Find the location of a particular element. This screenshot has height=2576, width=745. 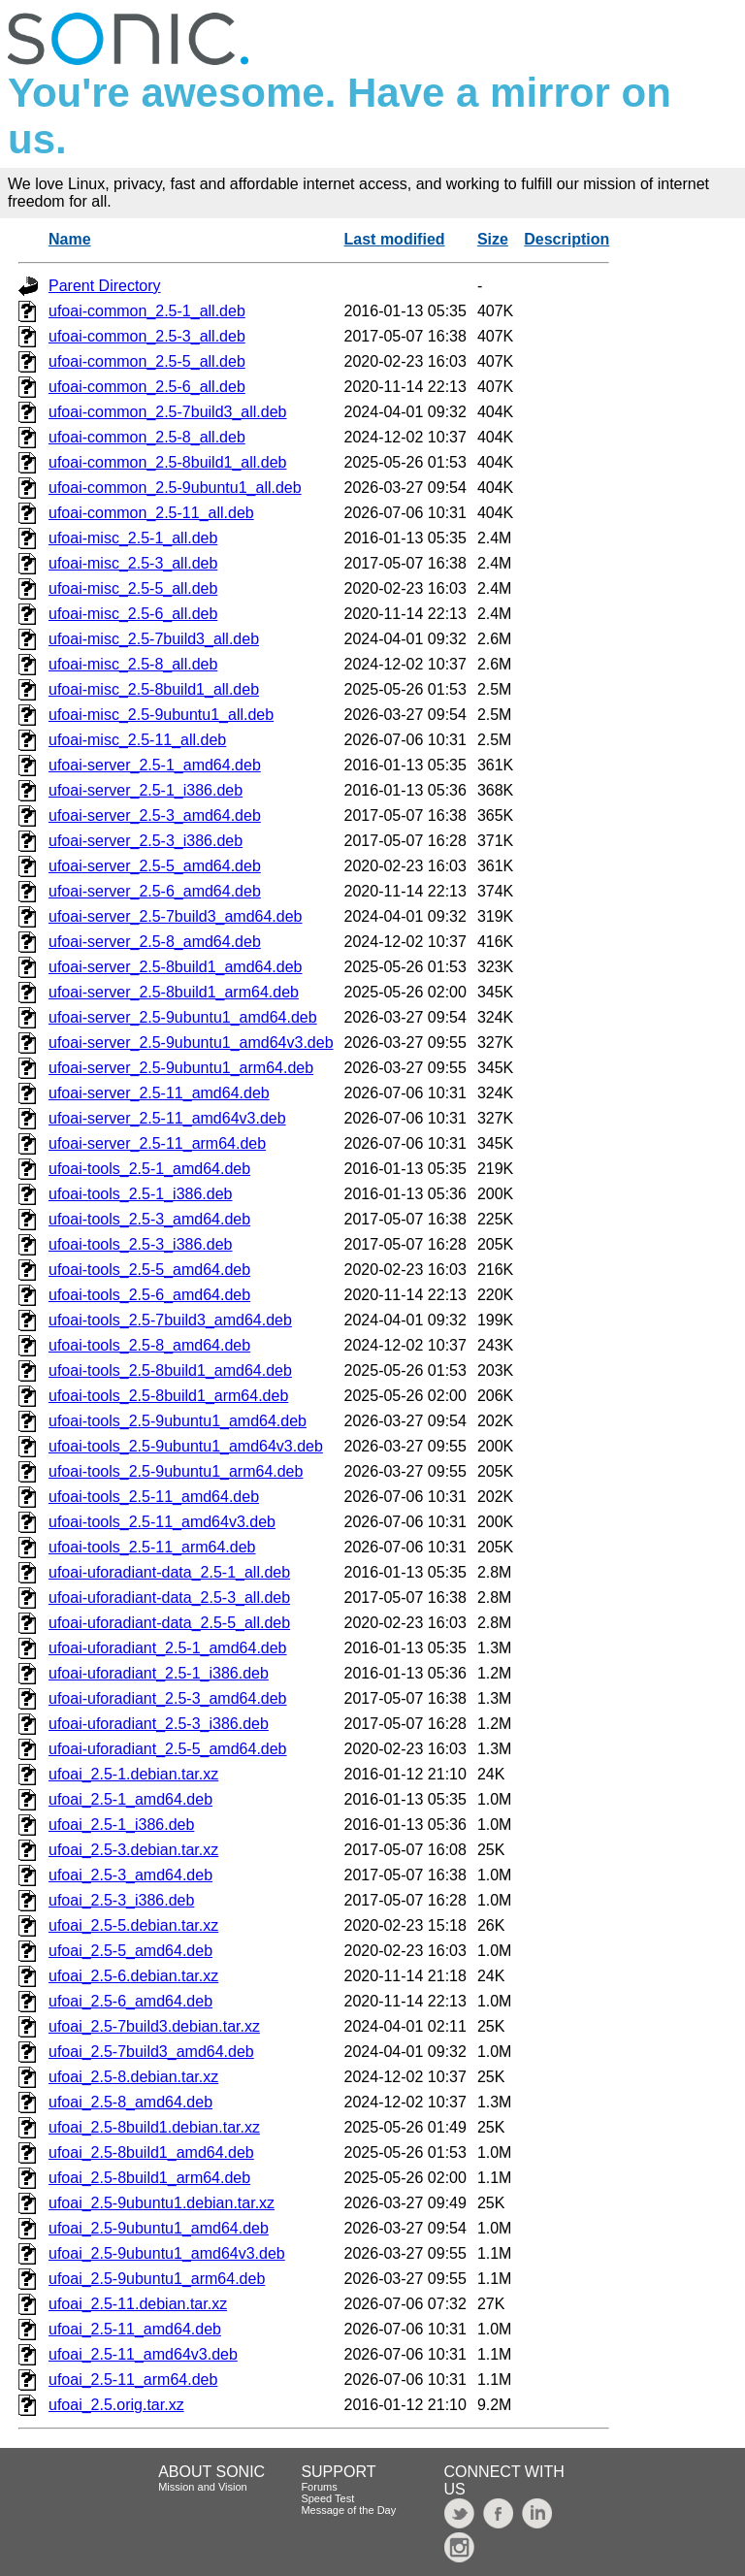

ufoai-common_2.5-11_all.deb is located at coordinates (151, 513).